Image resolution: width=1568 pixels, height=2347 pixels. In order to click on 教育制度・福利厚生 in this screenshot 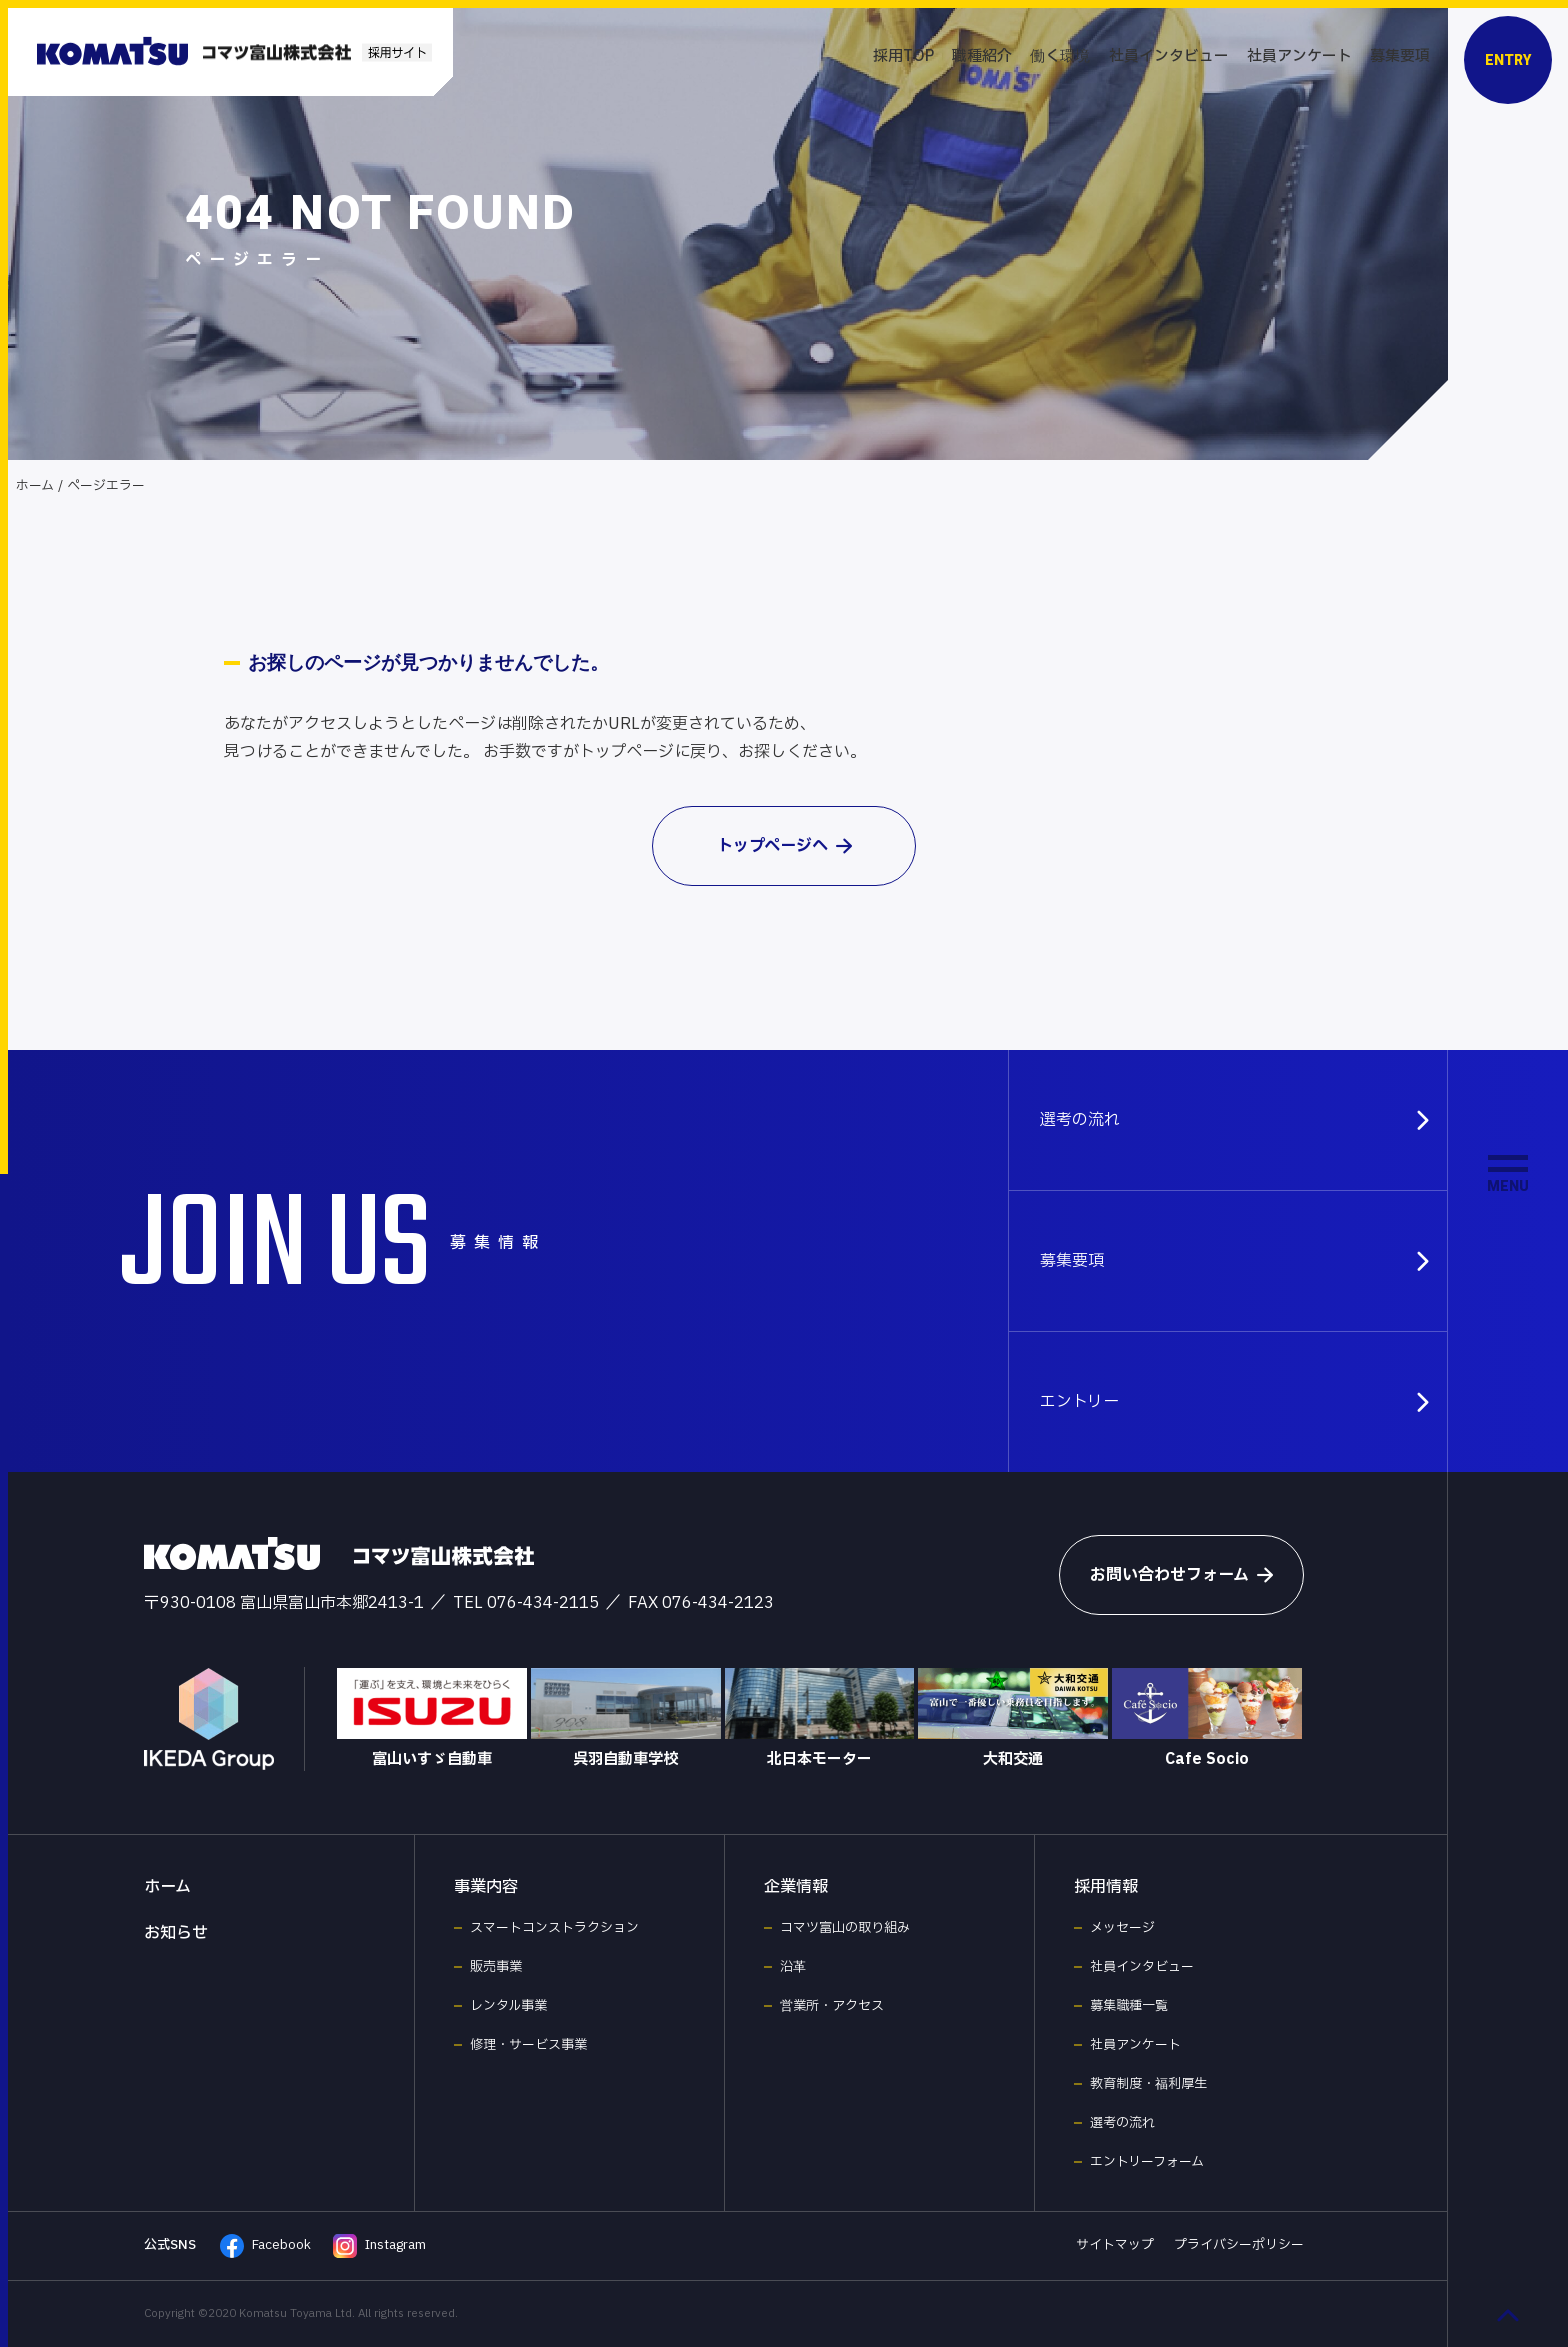, I will do `click(1148, 2084)`.